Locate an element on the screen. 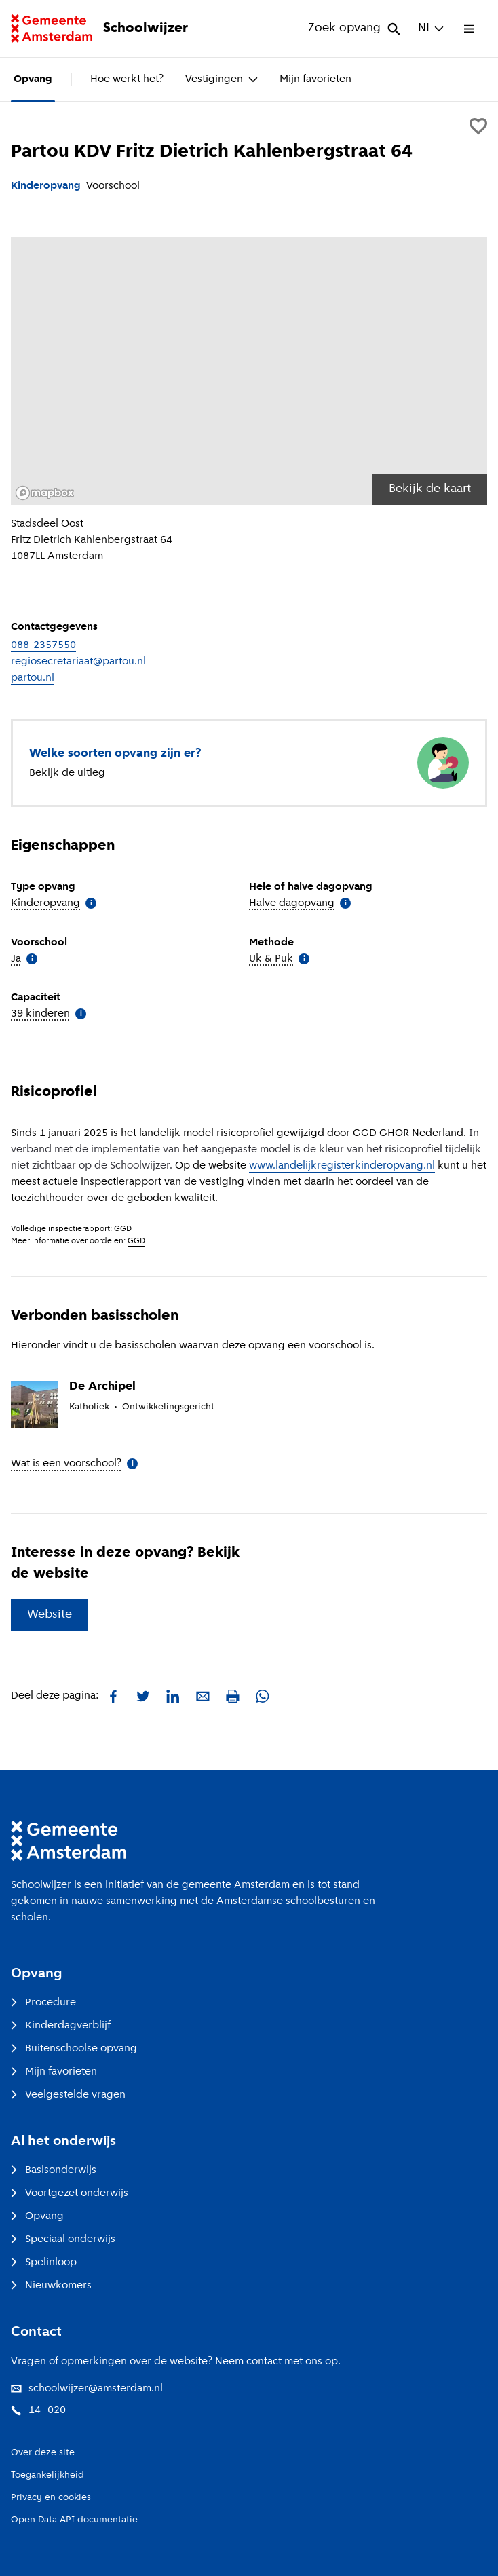 The image size is (498, 2576). Spelinloop is located at coordinates (44, 2262).